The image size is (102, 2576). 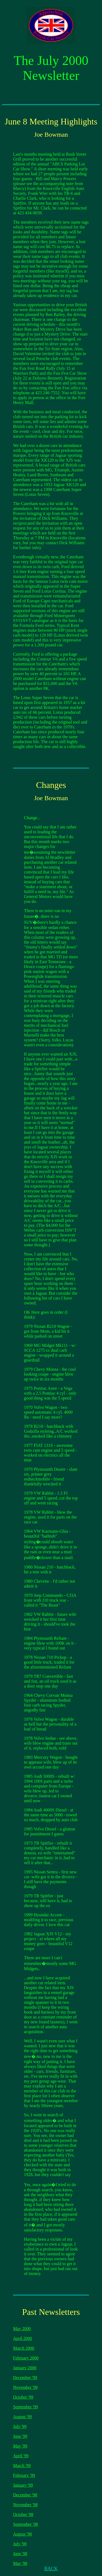 I want to click on June '98, so click(x=20, y=2553).